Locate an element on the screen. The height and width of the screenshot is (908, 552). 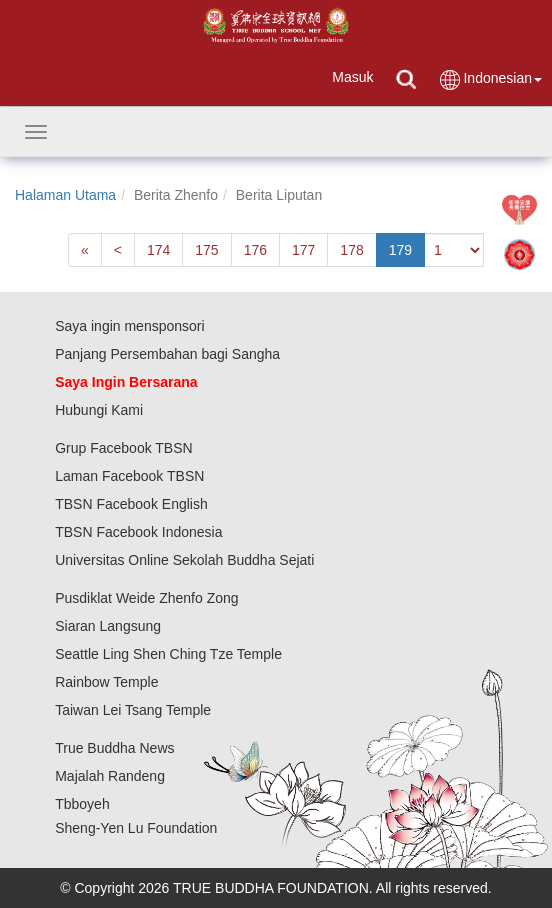
Halaman Utama is located at coordinates (65, 195).